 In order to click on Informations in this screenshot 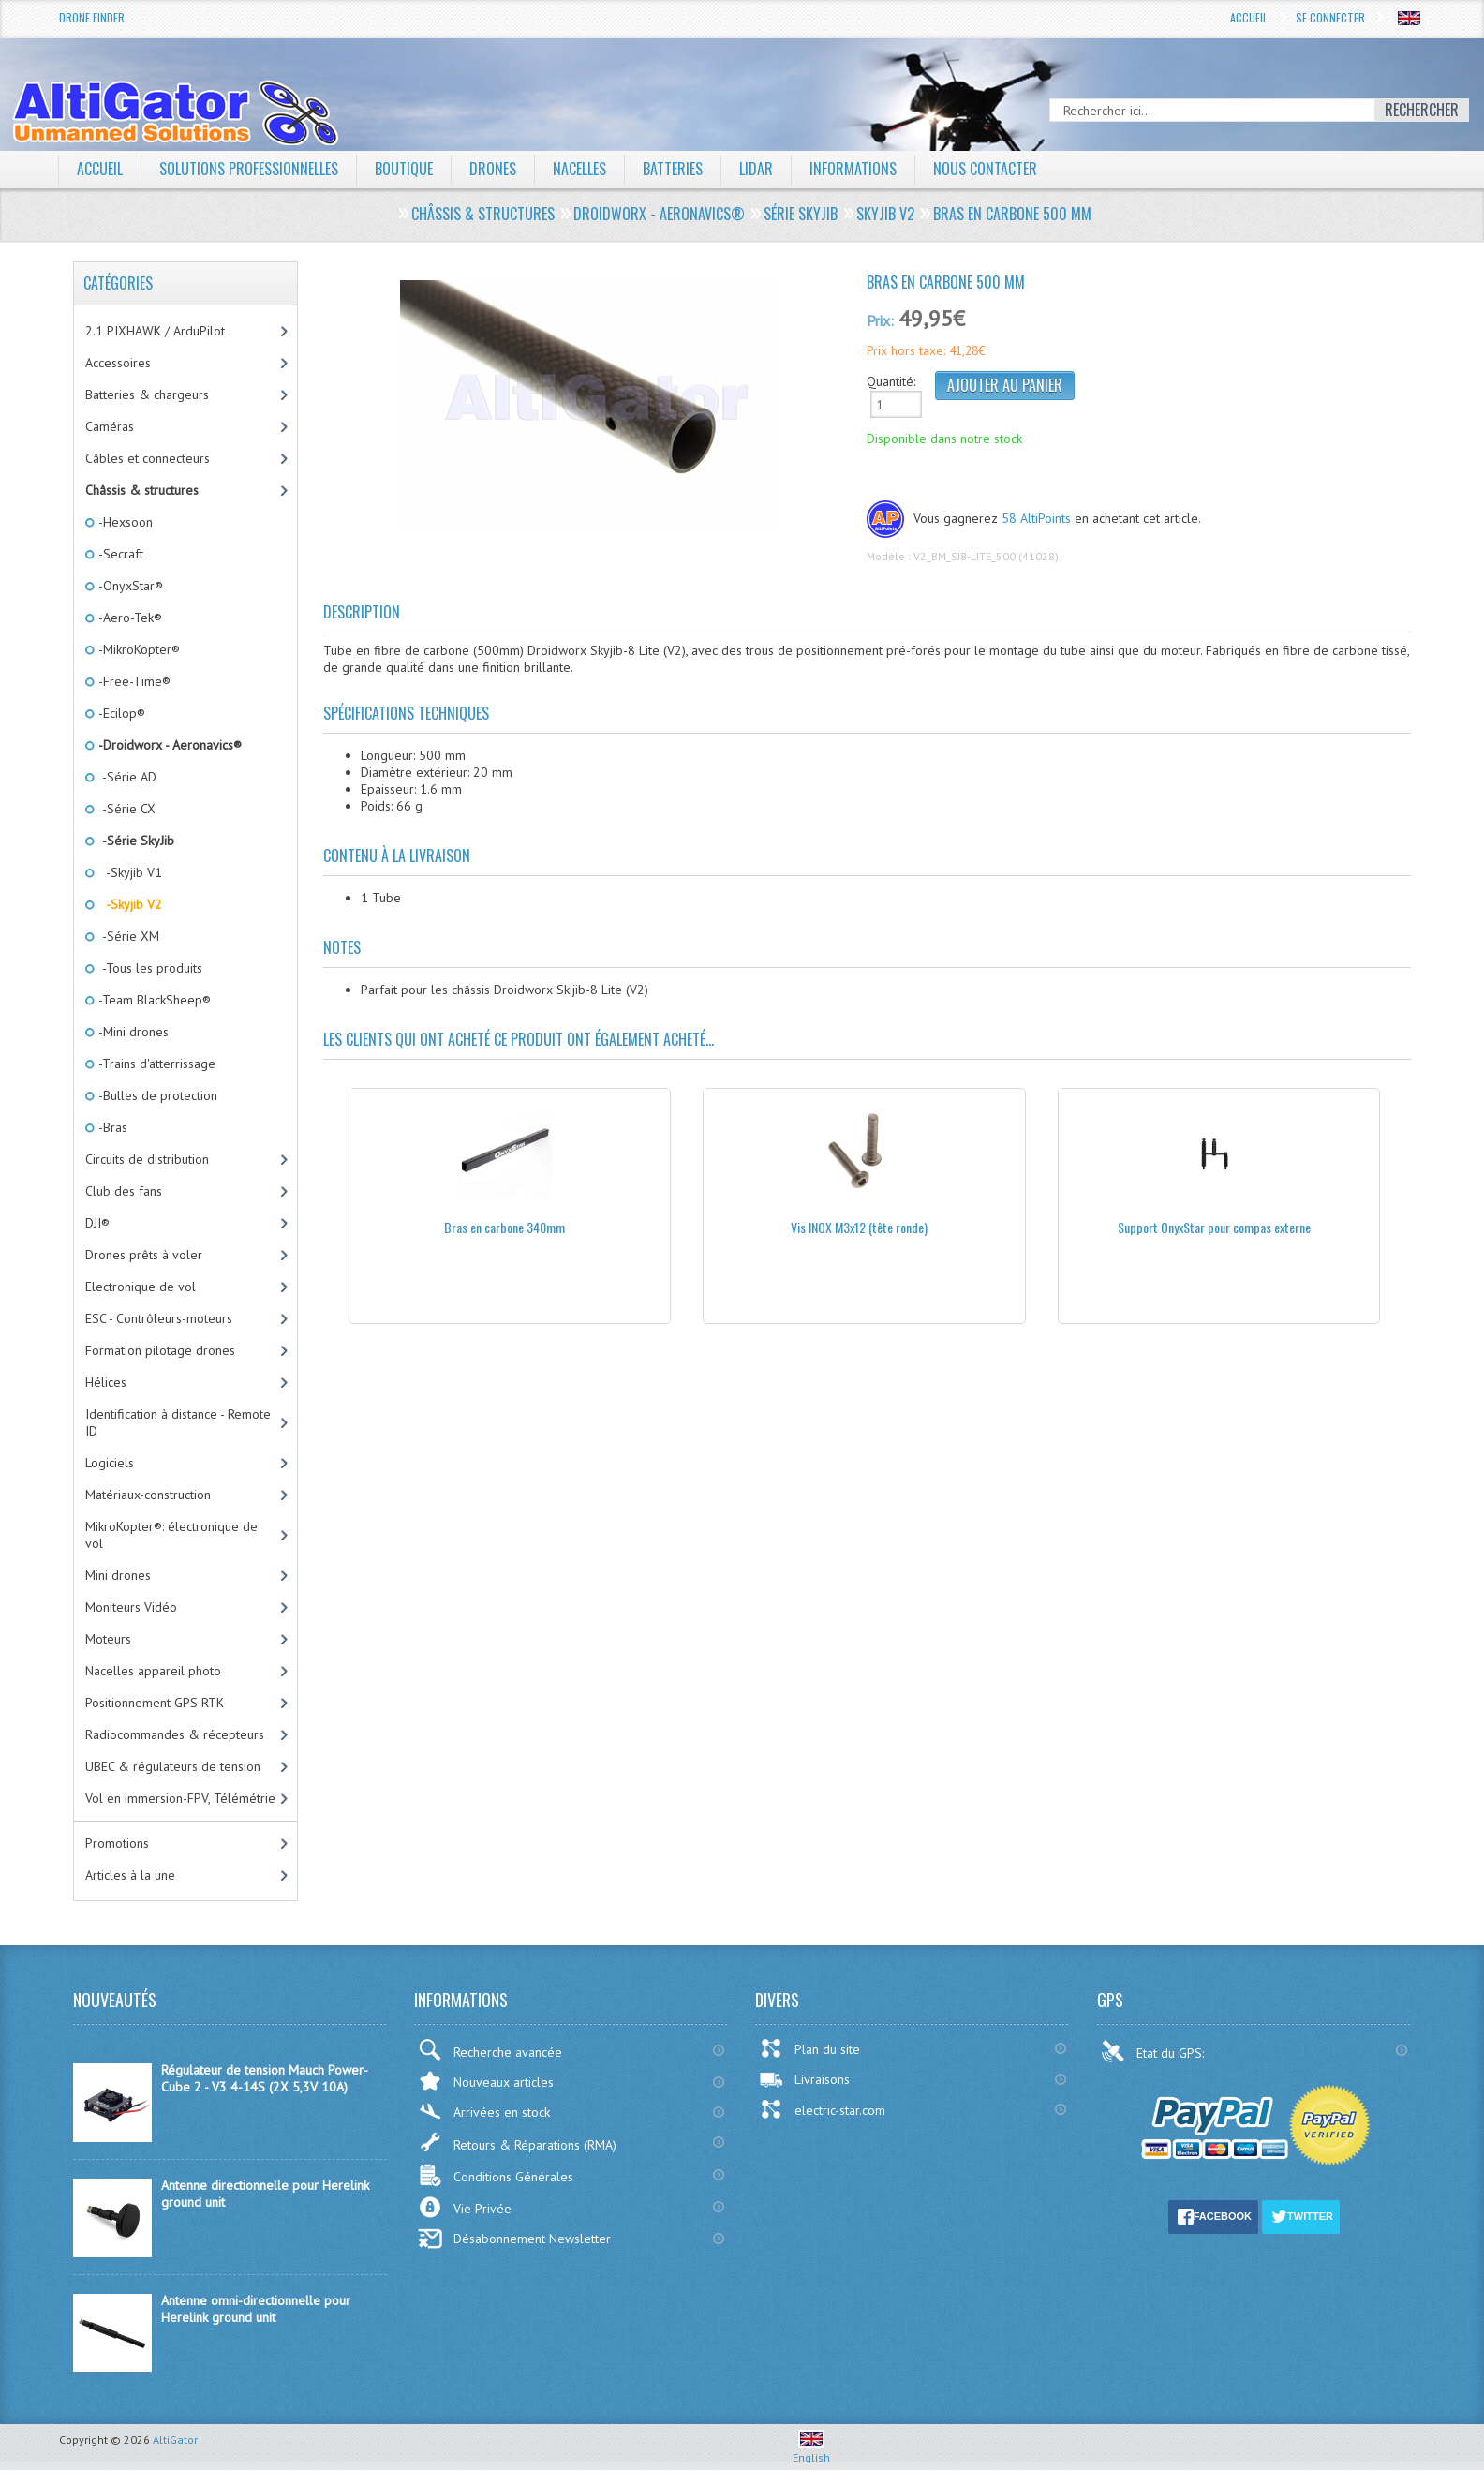, I will do `click(853, 168)`.